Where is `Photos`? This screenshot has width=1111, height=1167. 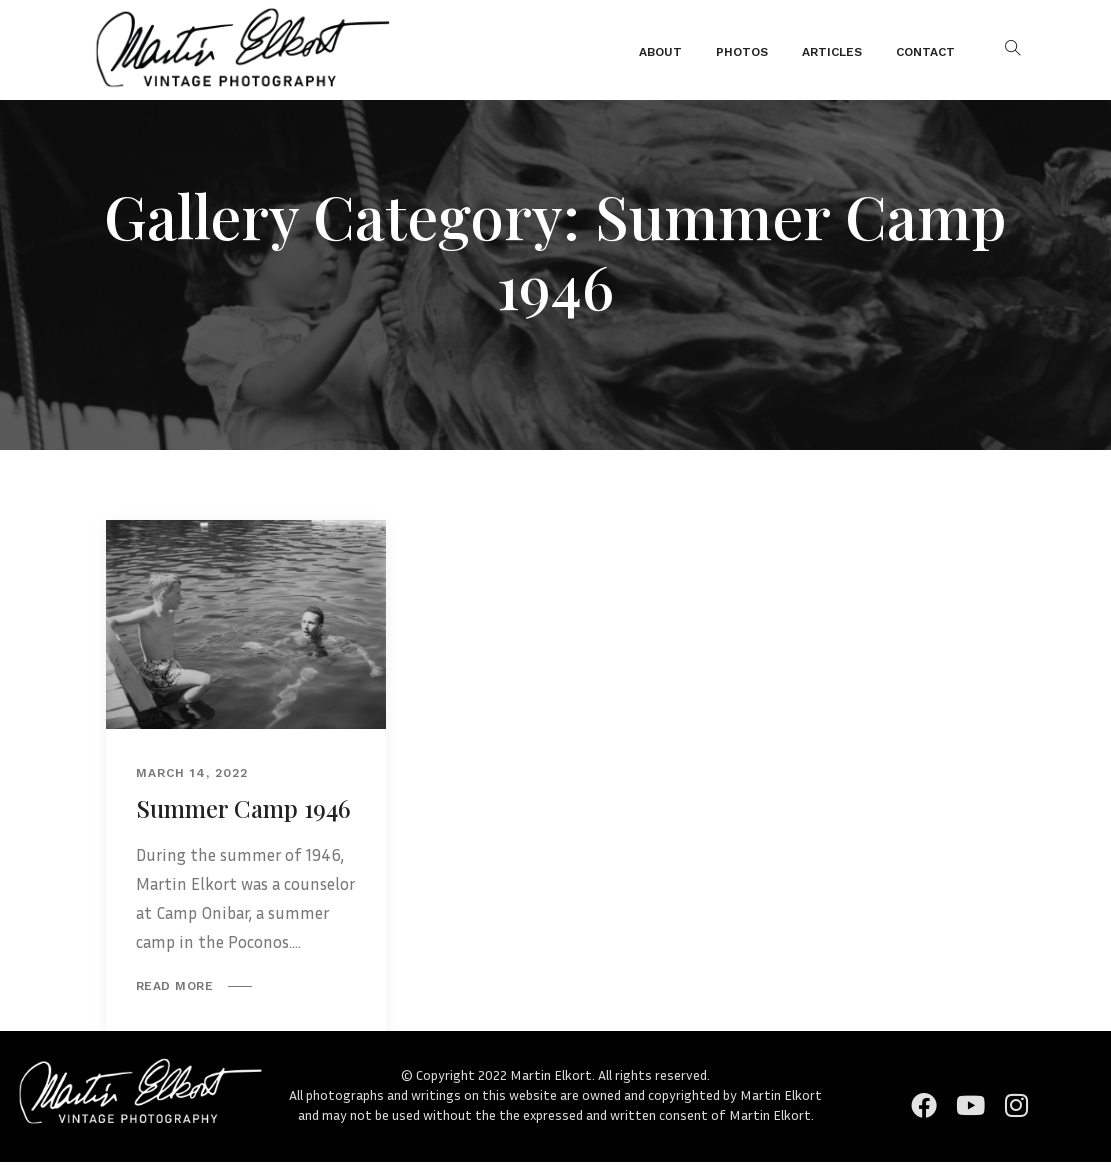
Photos is located at coordinates (742, 52).